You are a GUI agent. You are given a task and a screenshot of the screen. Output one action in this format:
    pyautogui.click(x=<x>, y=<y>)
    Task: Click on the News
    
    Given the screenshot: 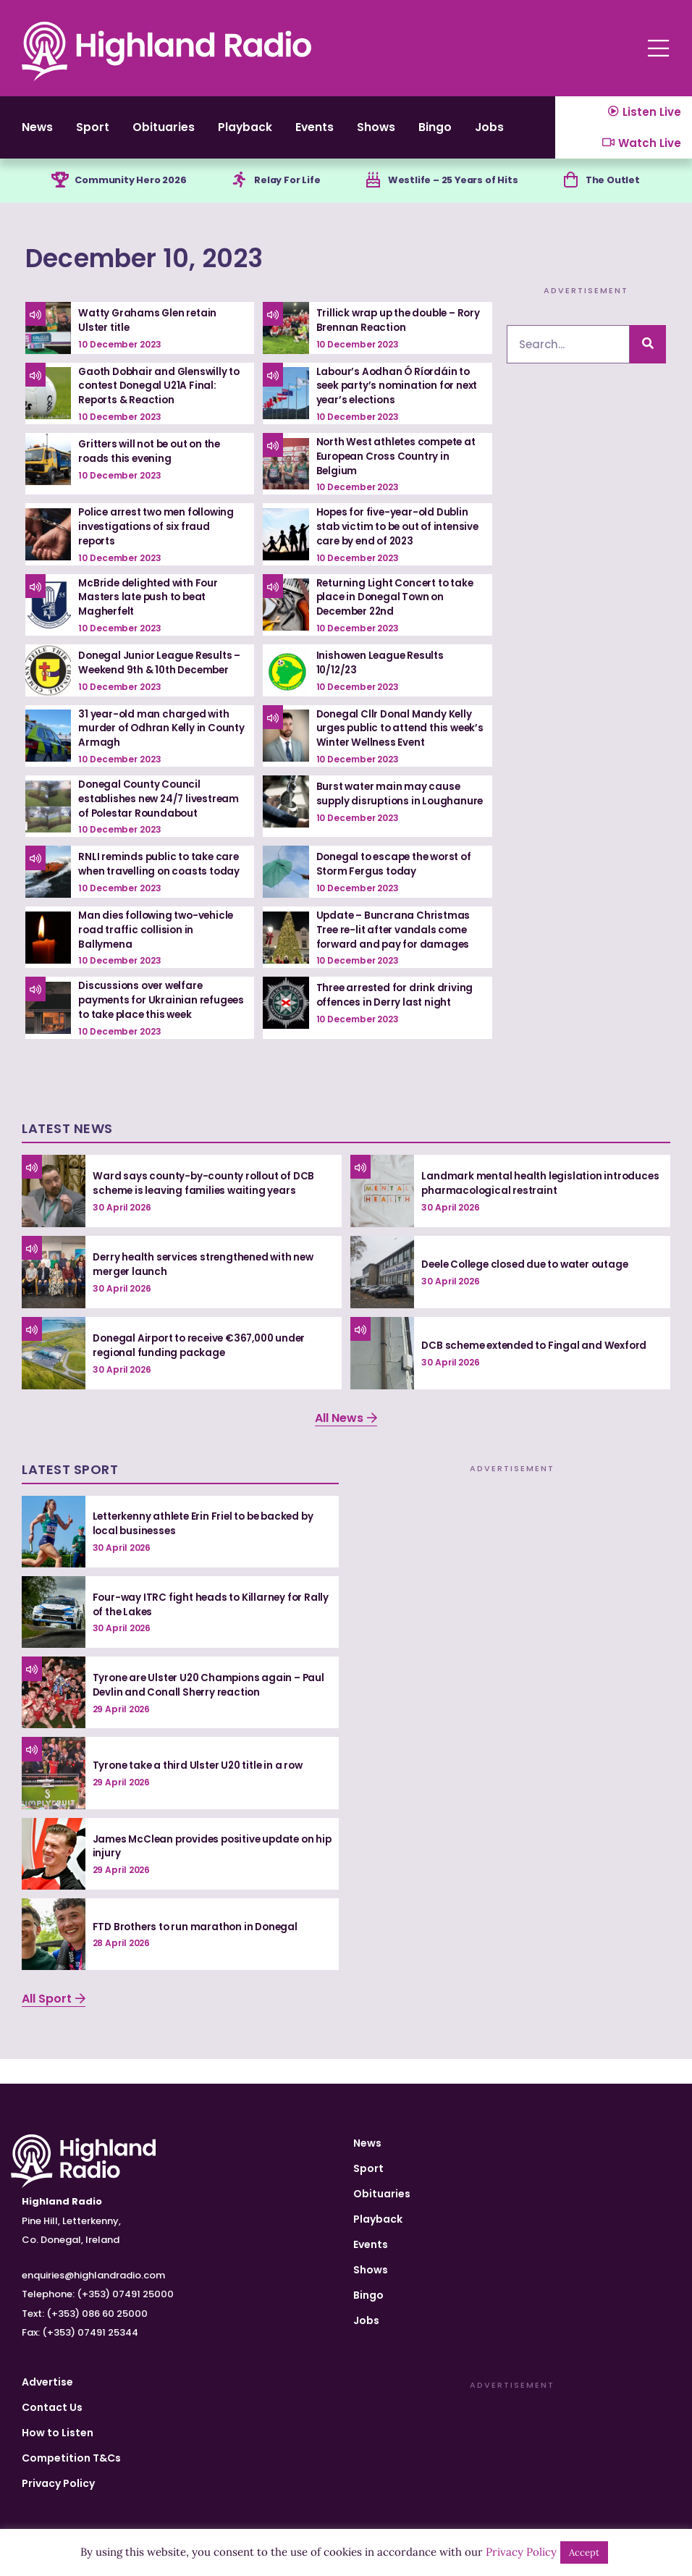 What is the action you would take?
    pyautogui.click(x=39, y=133)
    